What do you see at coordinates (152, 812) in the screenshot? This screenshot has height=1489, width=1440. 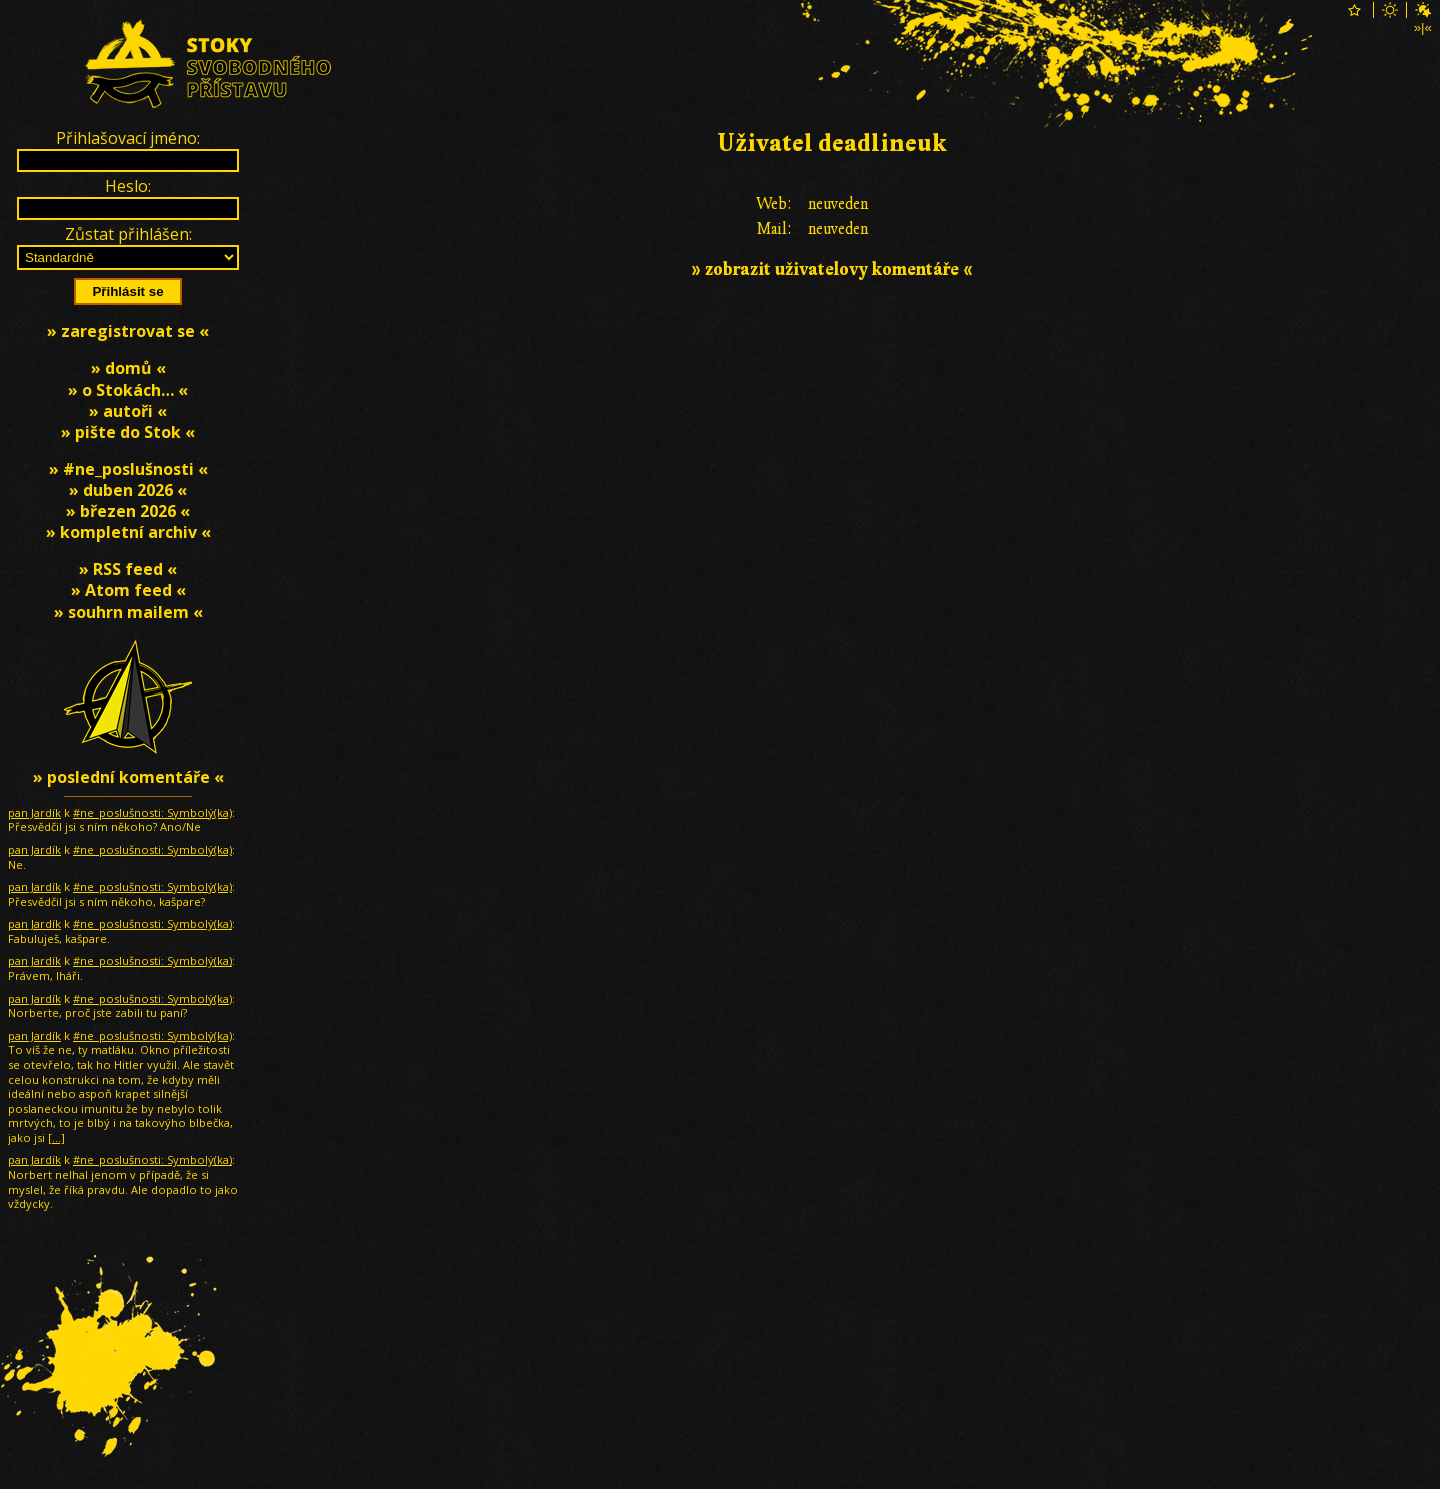 I see `#ne_poslušnosti: Symbolƴ̇(ka)` at bounding box center [152, 812].